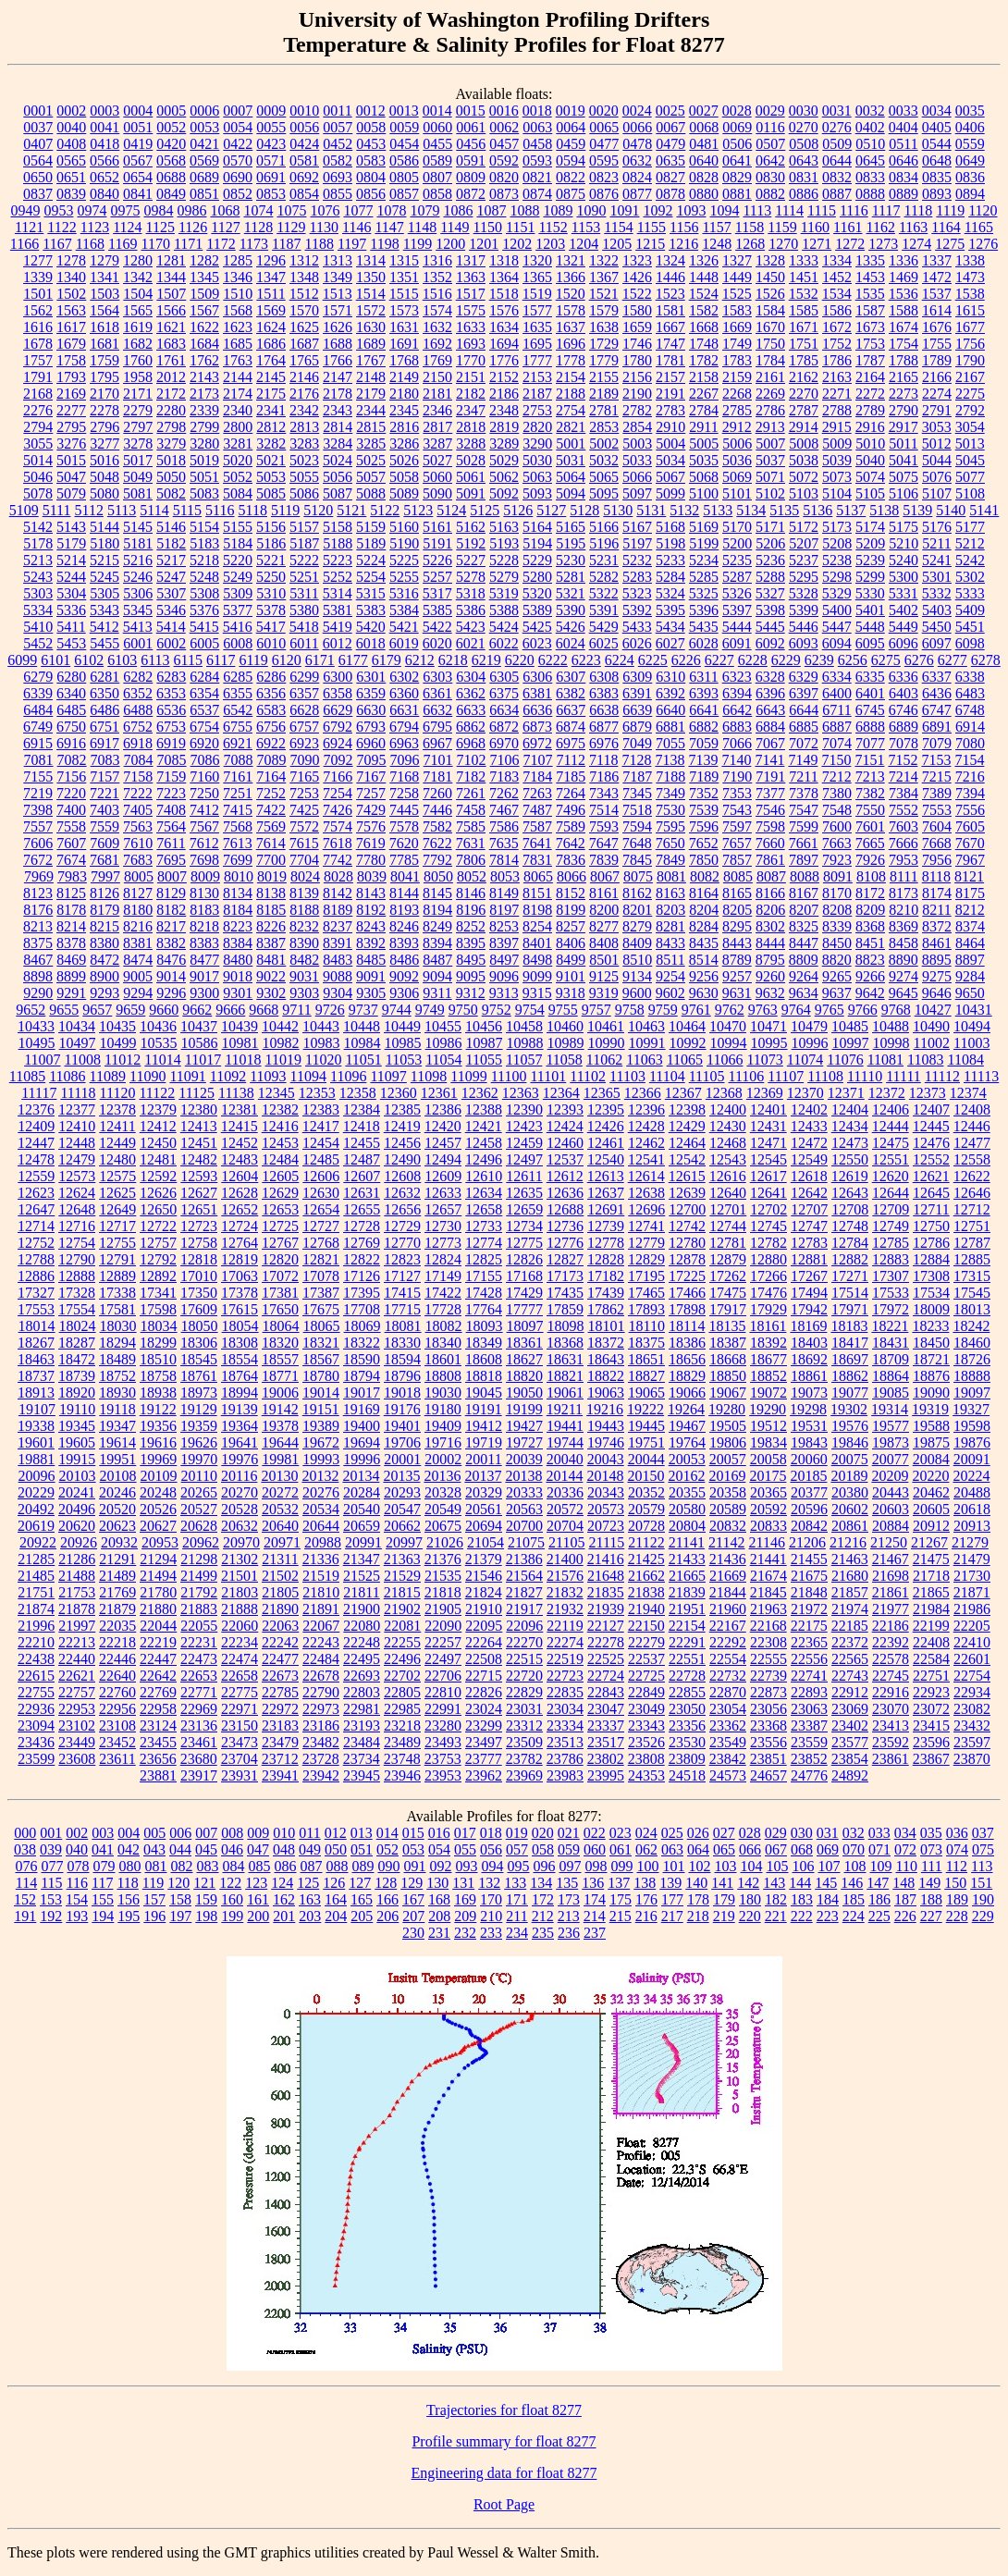 The height and width of the screenshot is (2576, 1008). I want to click on 20175, so click(767, 1476).